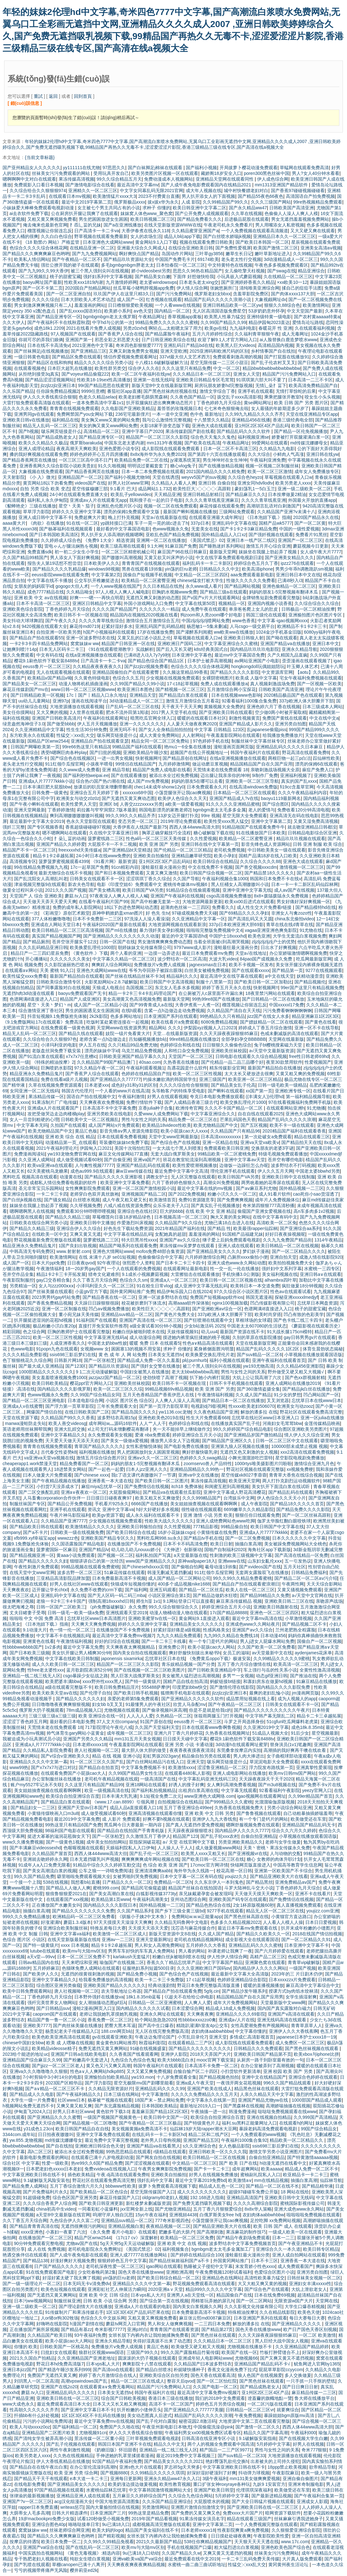 This screenshot has height=2576, width=347. Describe the element at coordinates (194, 2163) in the screenshot. I see `中文精品一区二区三区` at that location.